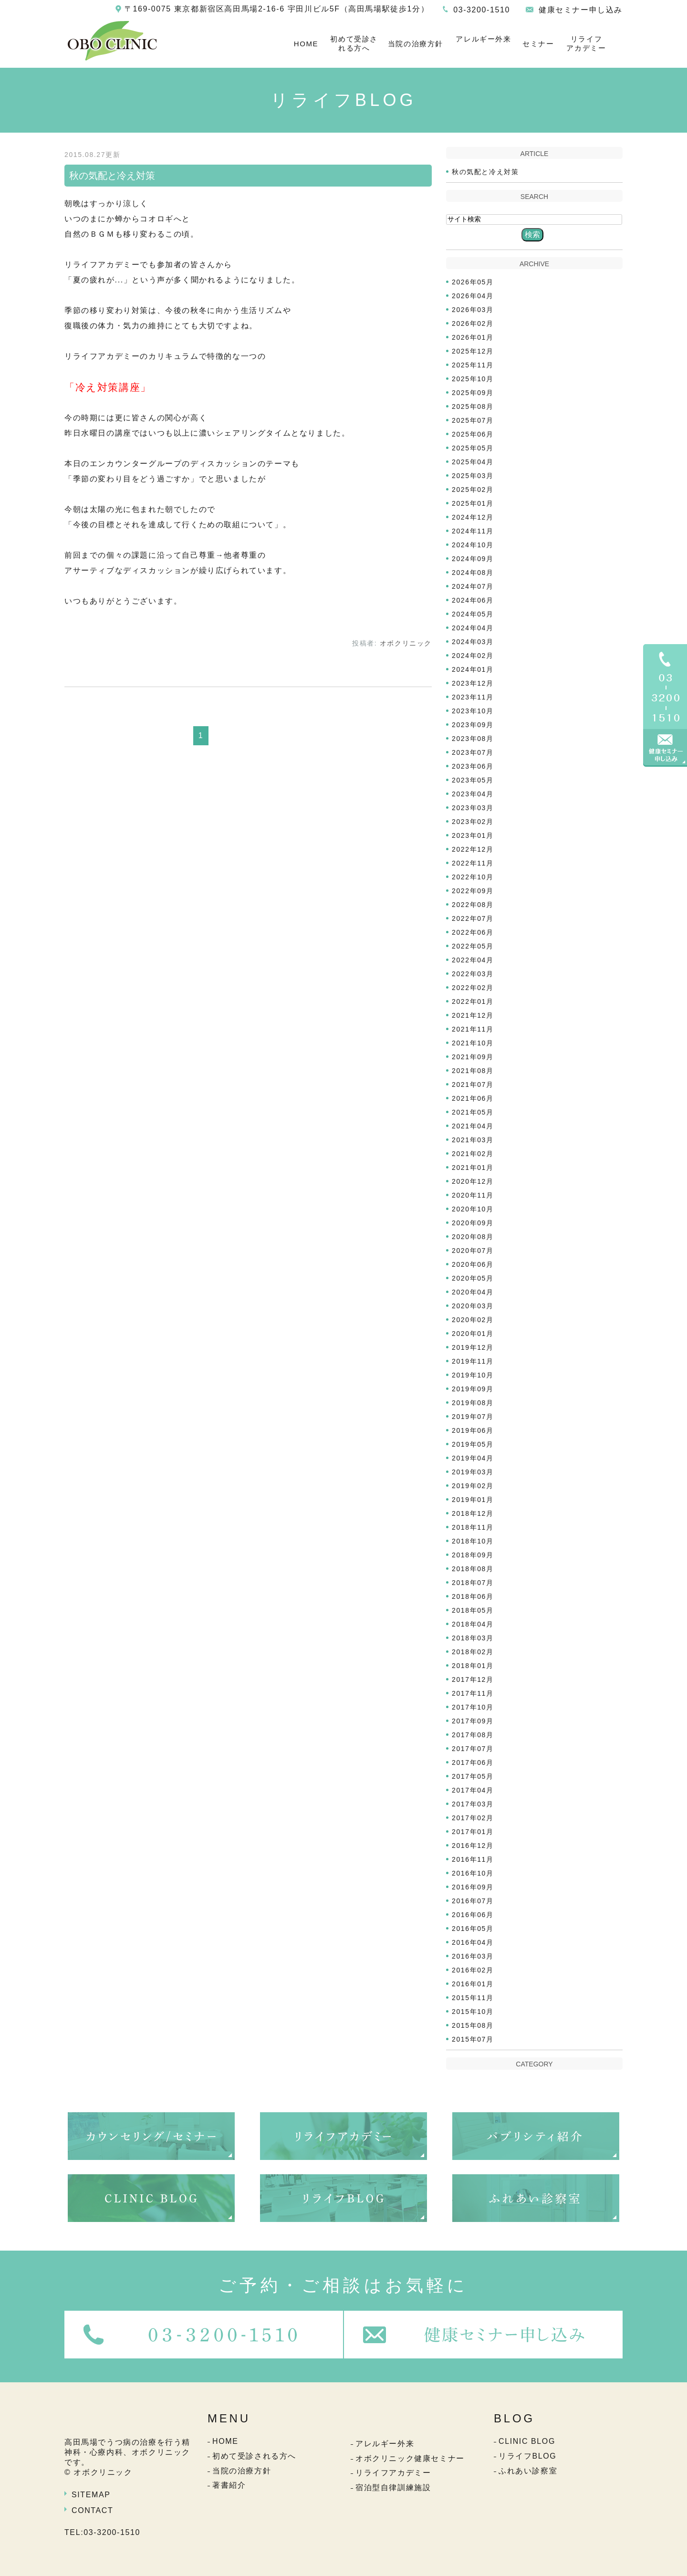 Image resolution: width=687 pixels, height=2576 pixels. What do you see at coordinates (527, 2441) in the screenshot?
I see `CLINIC BLOG` at bounding box center [527, 2441].